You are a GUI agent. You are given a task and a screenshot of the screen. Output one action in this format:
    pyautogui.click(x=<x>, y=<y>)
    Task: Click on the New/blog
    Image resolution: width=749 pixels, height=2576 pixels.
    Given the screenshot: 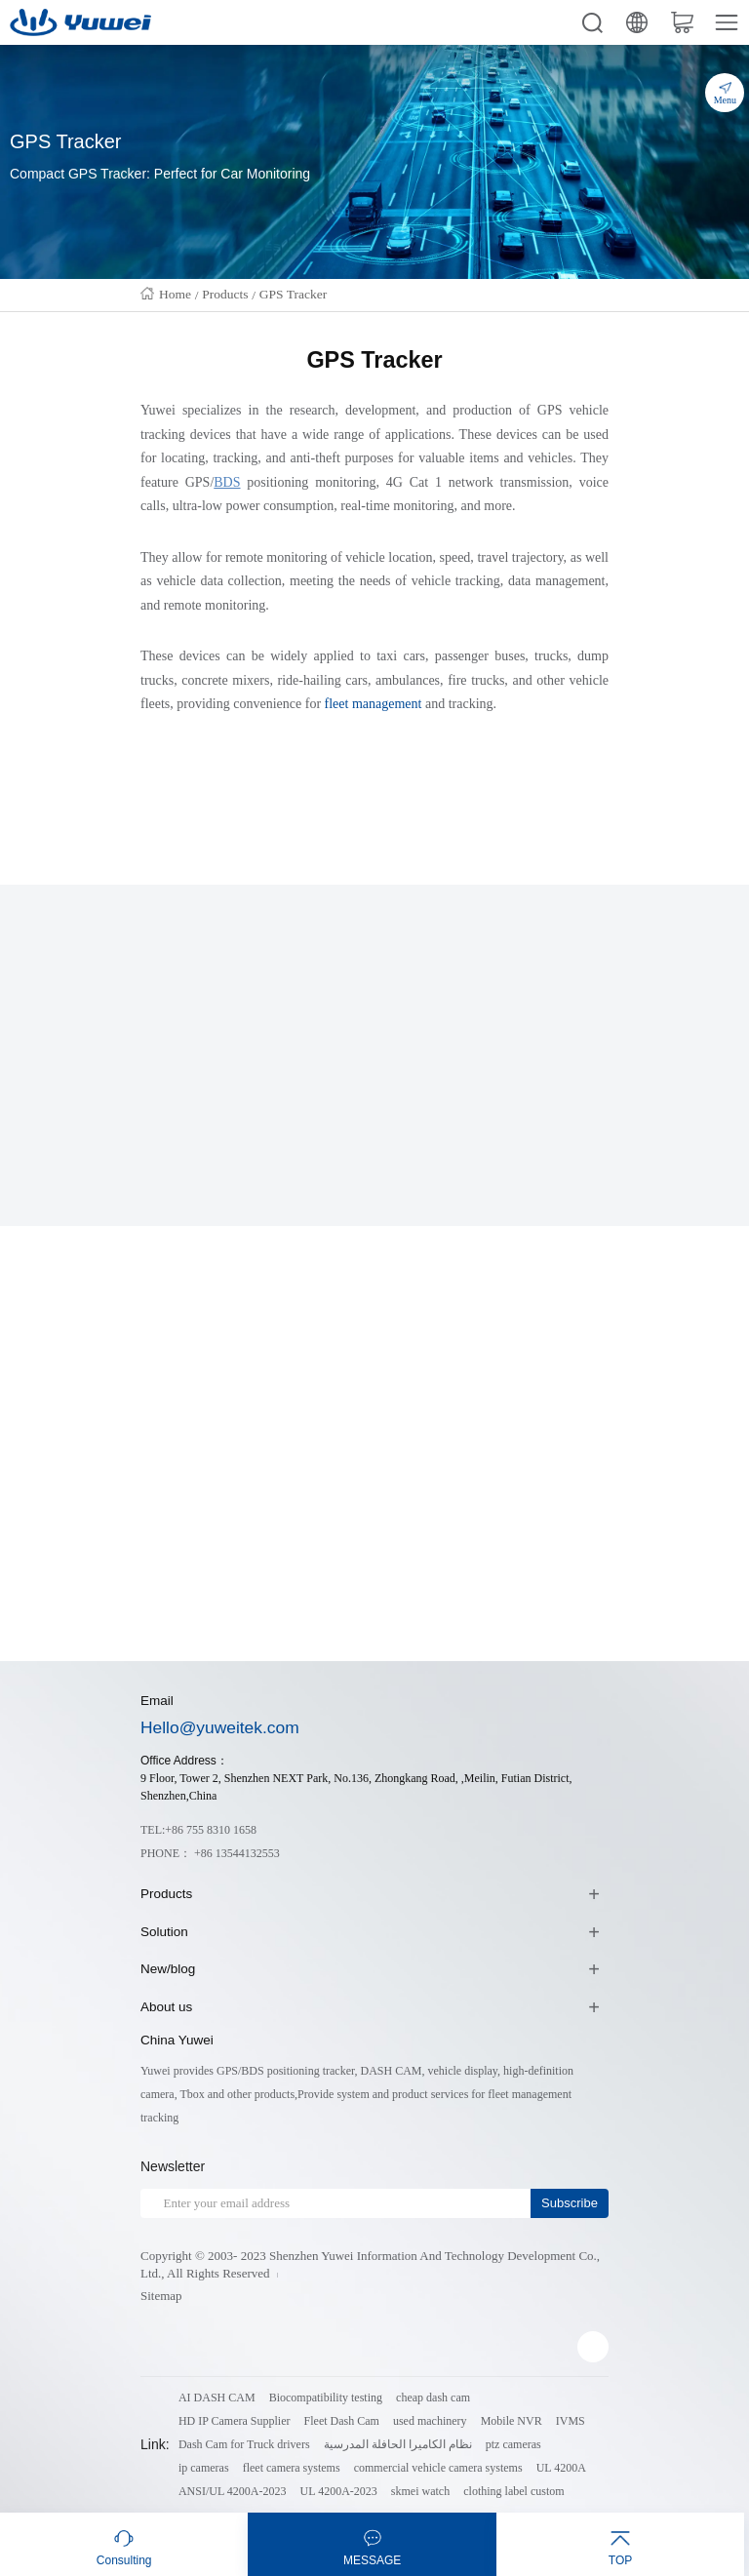 What is the action you would take?
    pyautogui.click(x=167, y=1969)
    